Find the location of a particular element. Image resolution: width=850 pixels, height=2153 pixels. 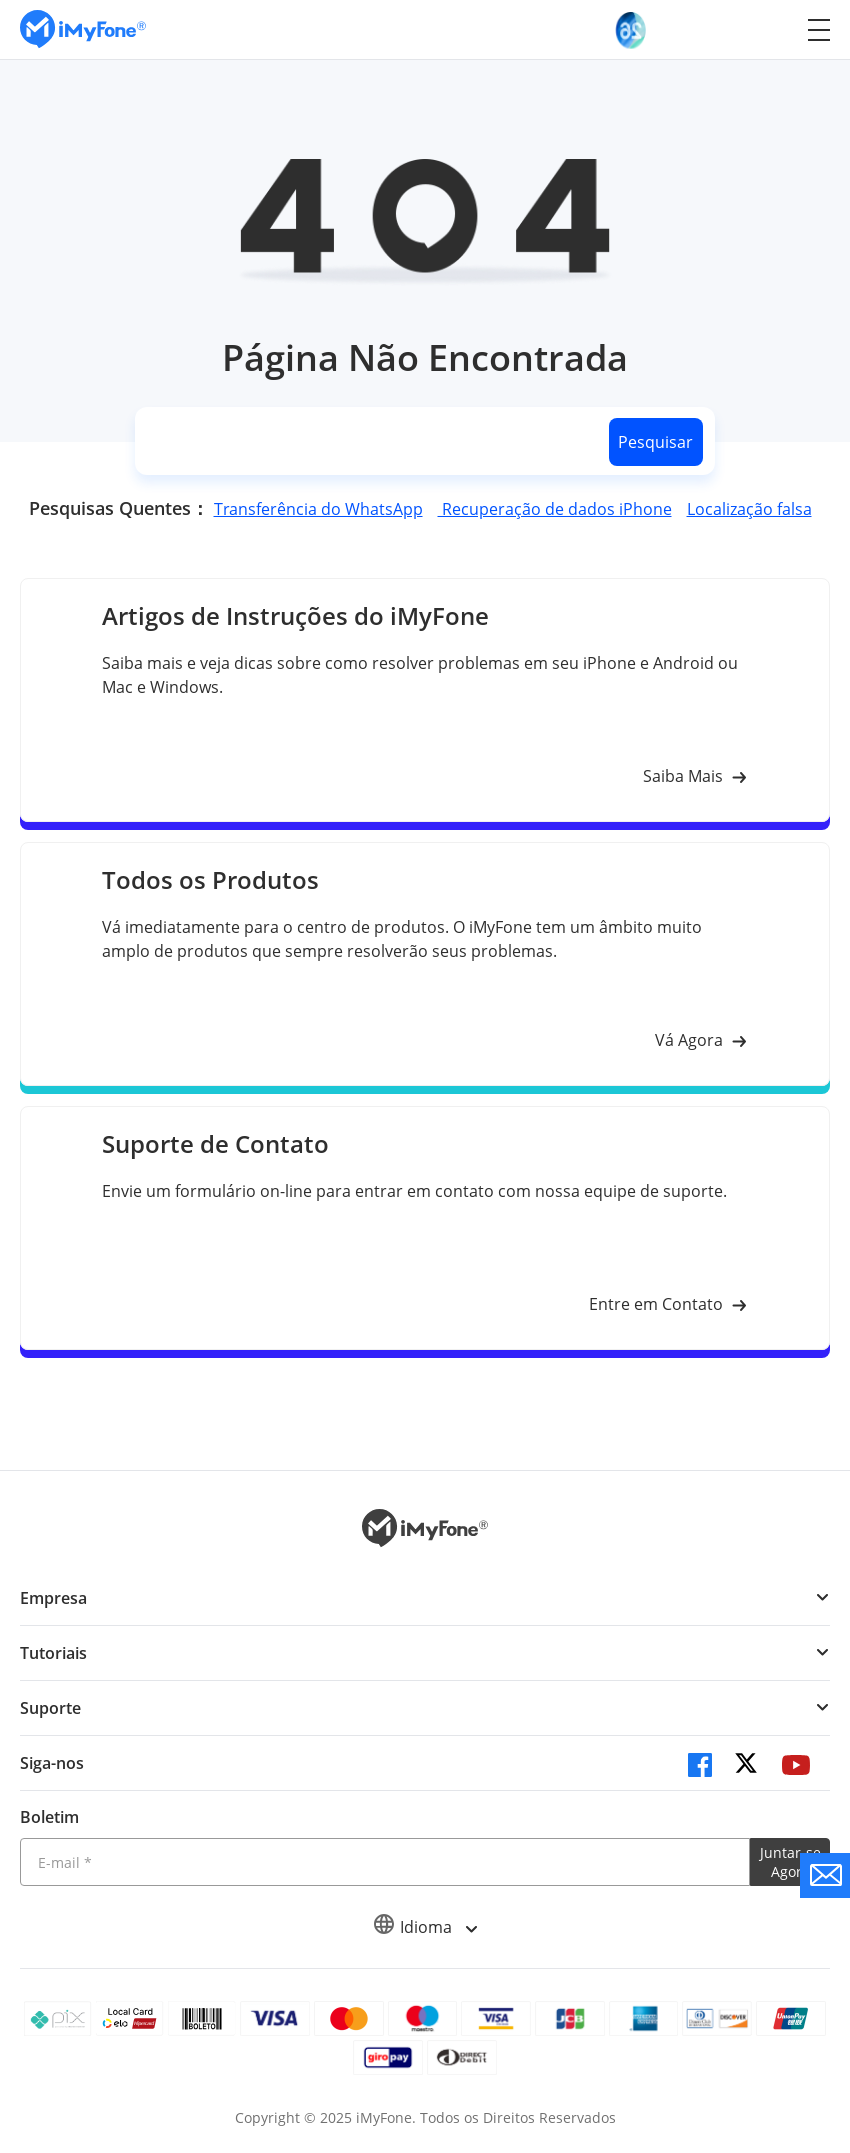

Recuperação de dados iPhone is located at coordinates (555, 509).